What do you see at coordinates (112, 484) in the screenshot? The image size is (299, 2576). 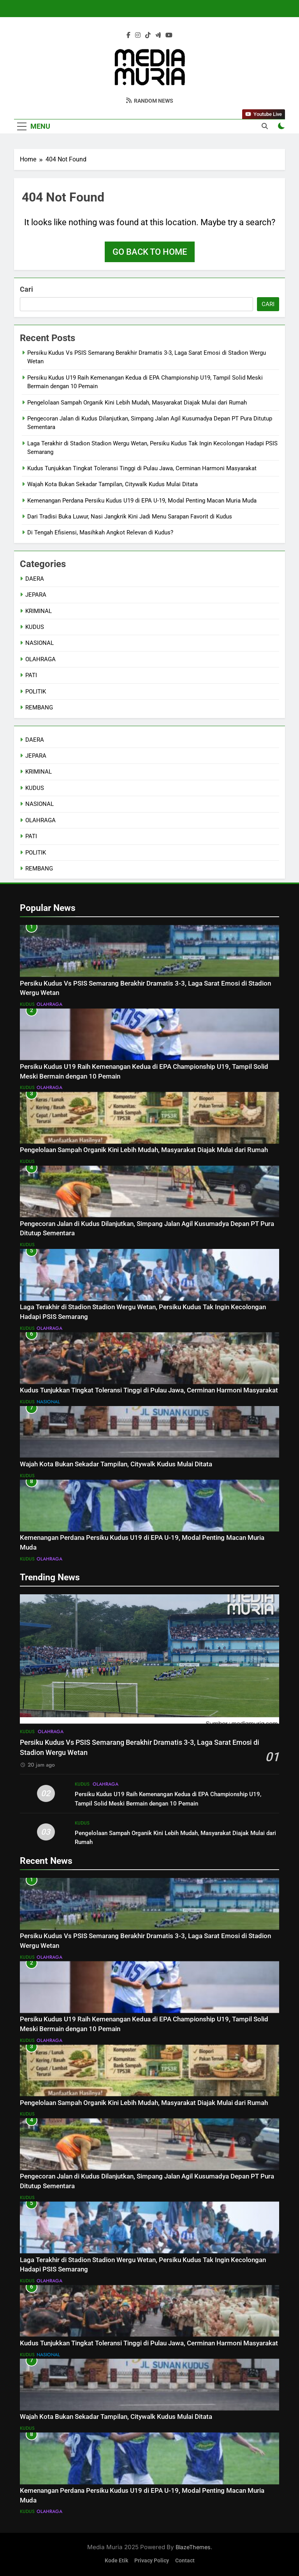 I see `Wajah Kota Bukan Sekadar Tampilan, Citywalk Kudus Mulai Ditata` at bounding box center [112, 484].